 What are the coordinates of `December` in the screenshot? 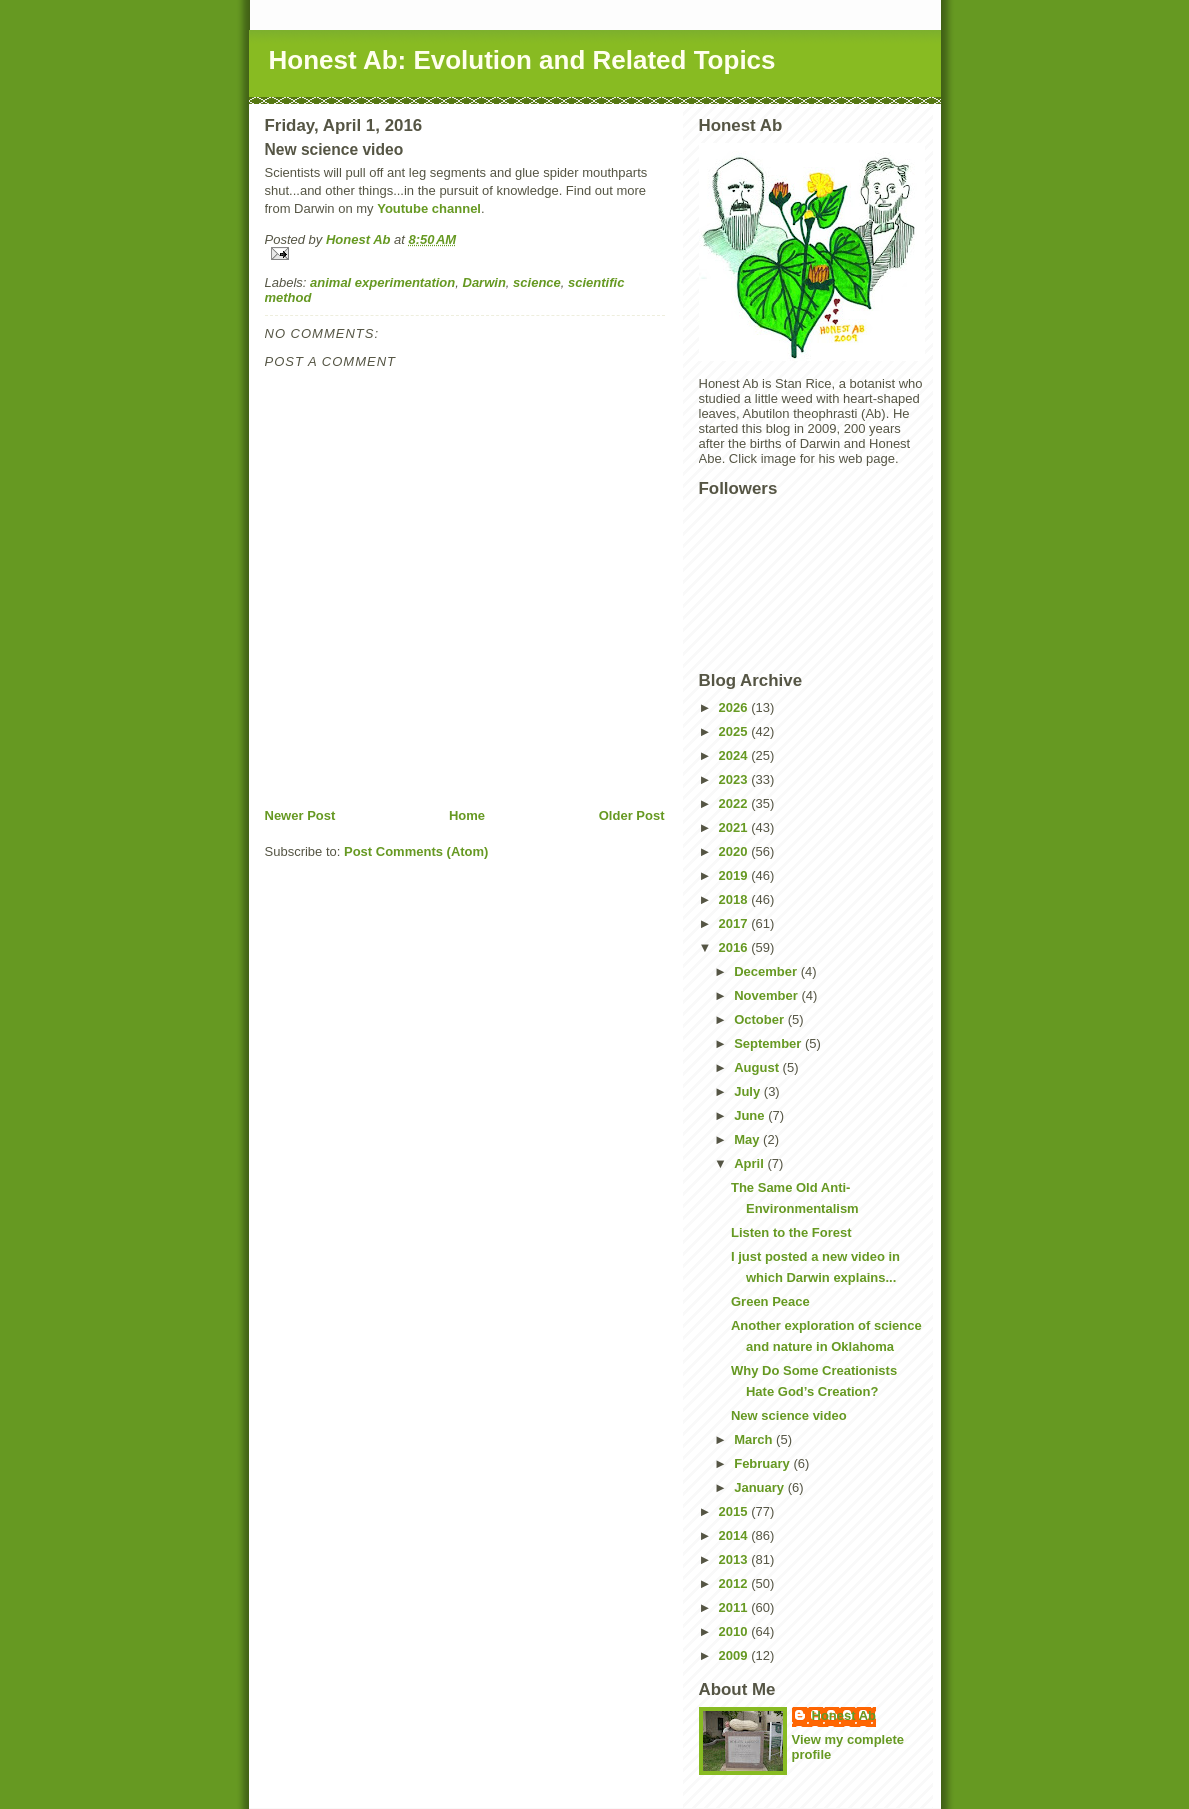 It's located at (767, 971).